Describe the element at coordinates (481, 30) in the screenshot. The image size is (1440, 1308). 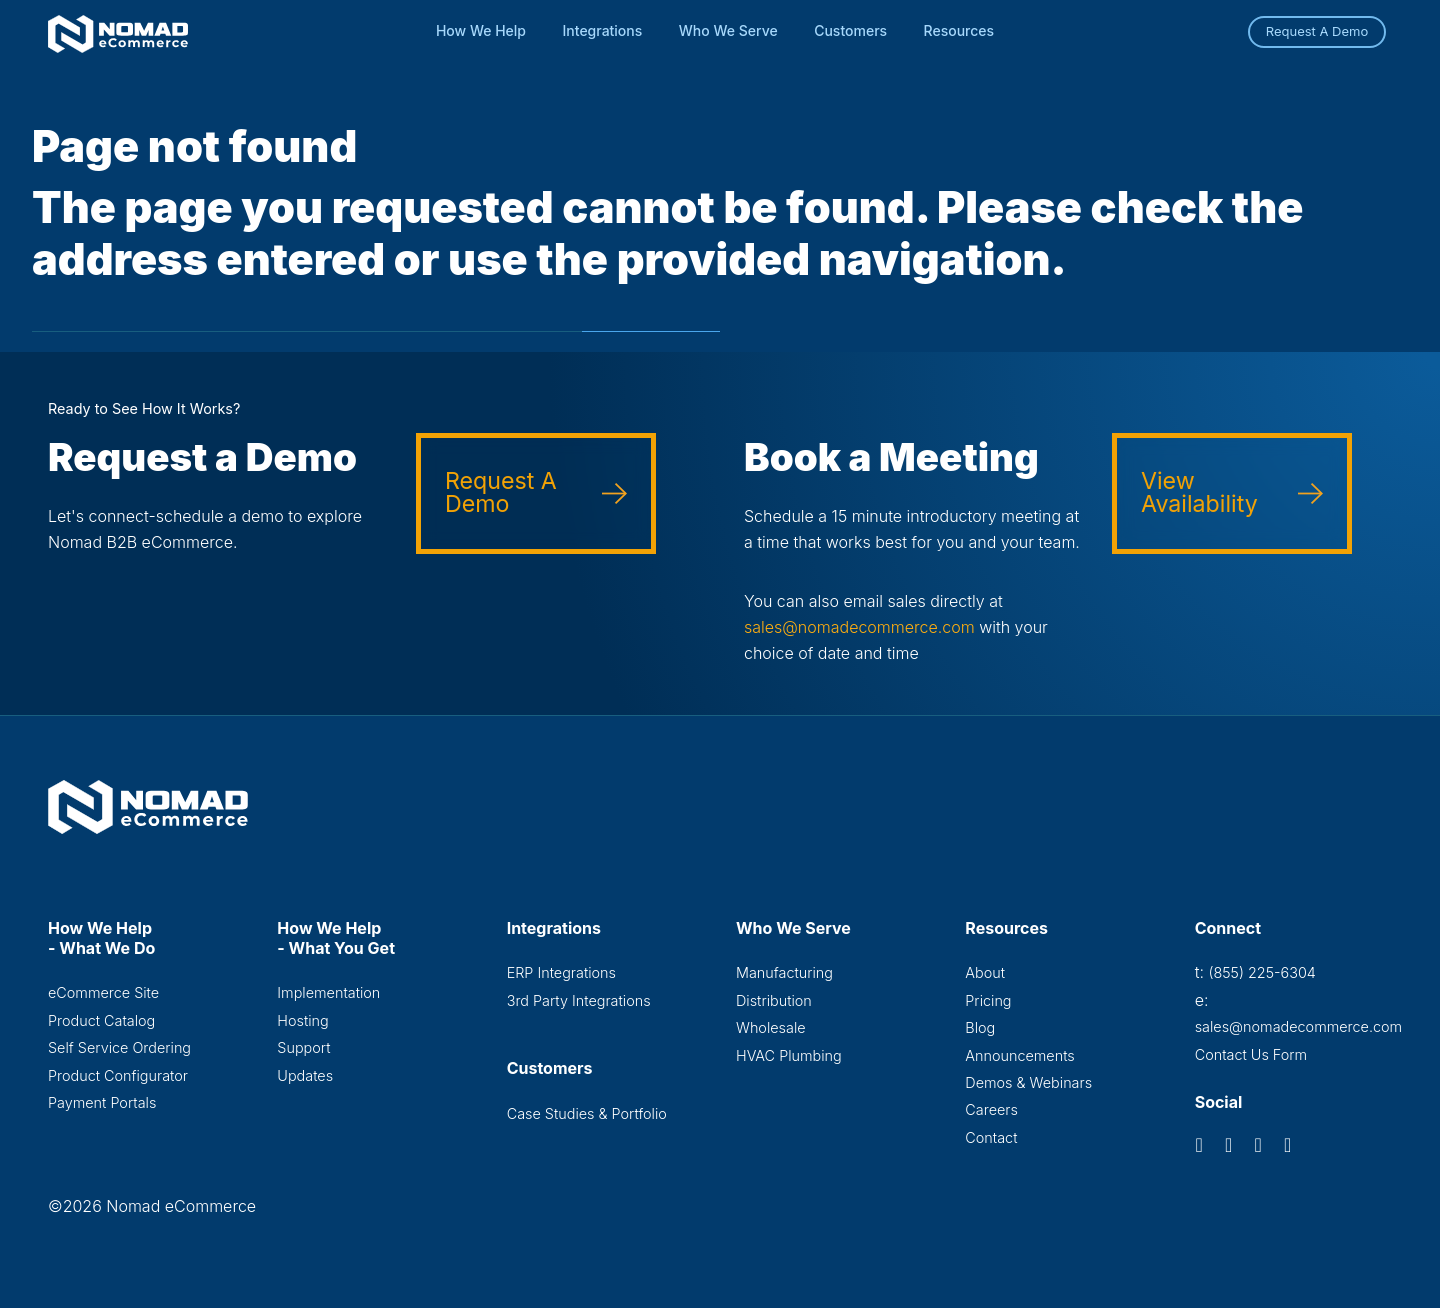
I see `How We Help` at that location.